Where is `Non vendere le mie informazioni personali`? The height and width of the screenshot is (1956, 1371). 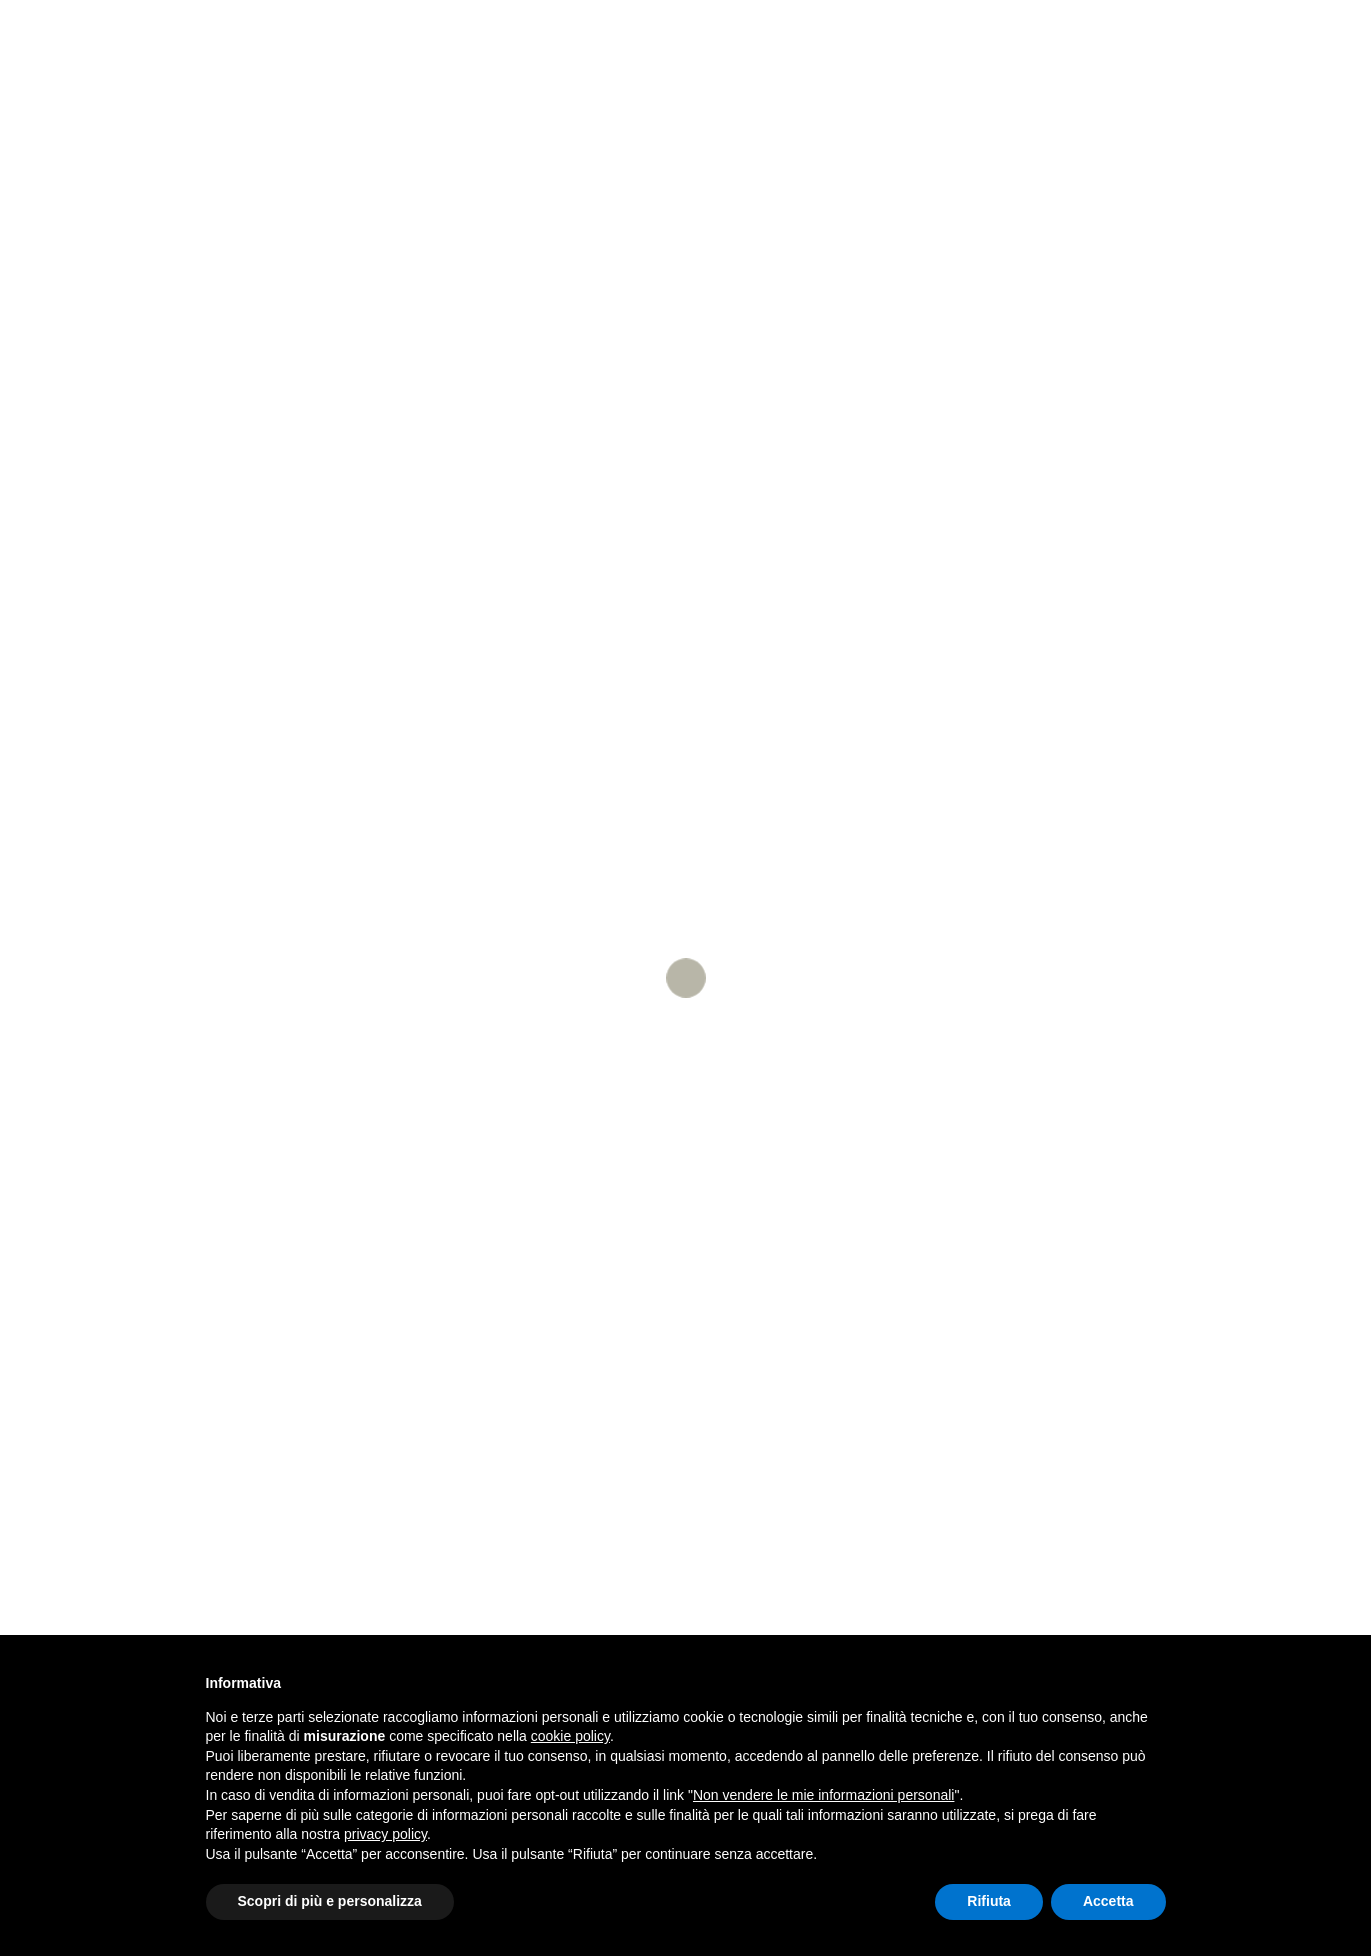 Non vendere le mie informazioni personali is located at coordinates (823, 1795).